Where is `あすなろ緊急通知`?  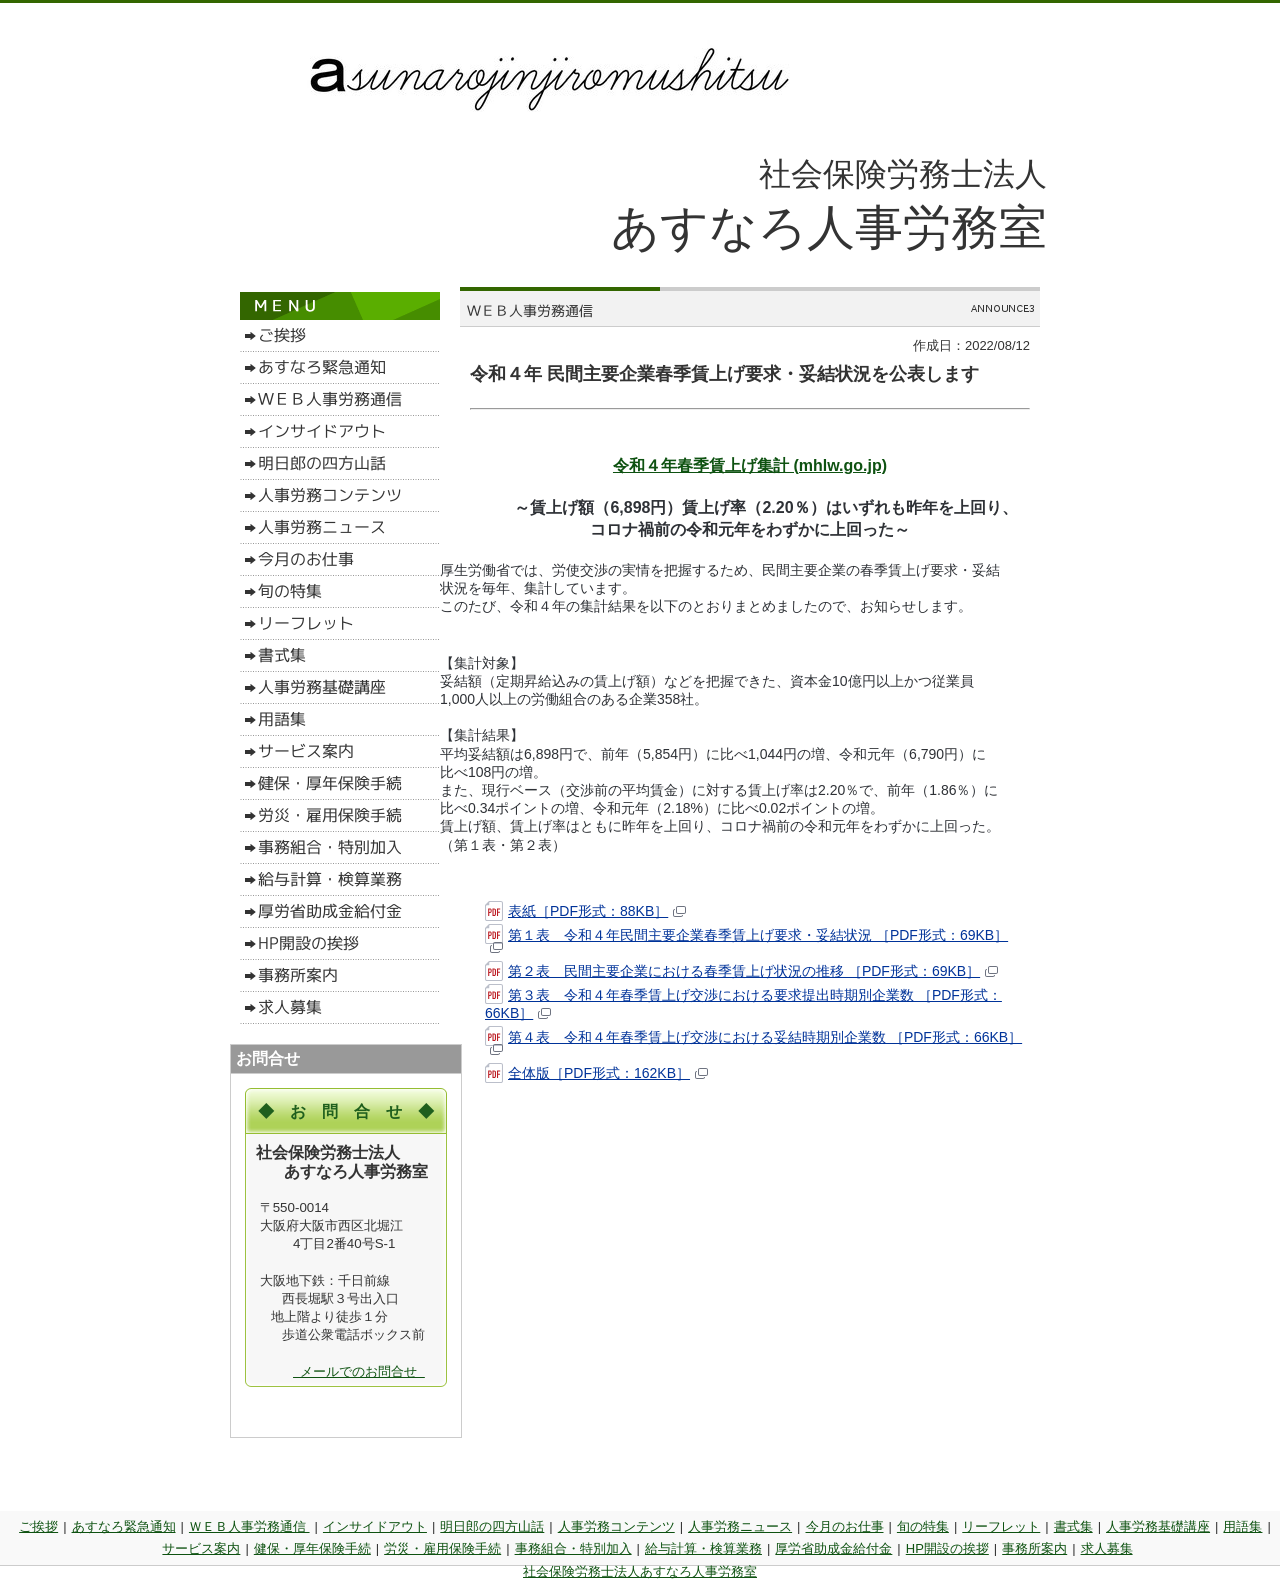 あすなろ緊急通知 is located at coordinates (124, 1526).